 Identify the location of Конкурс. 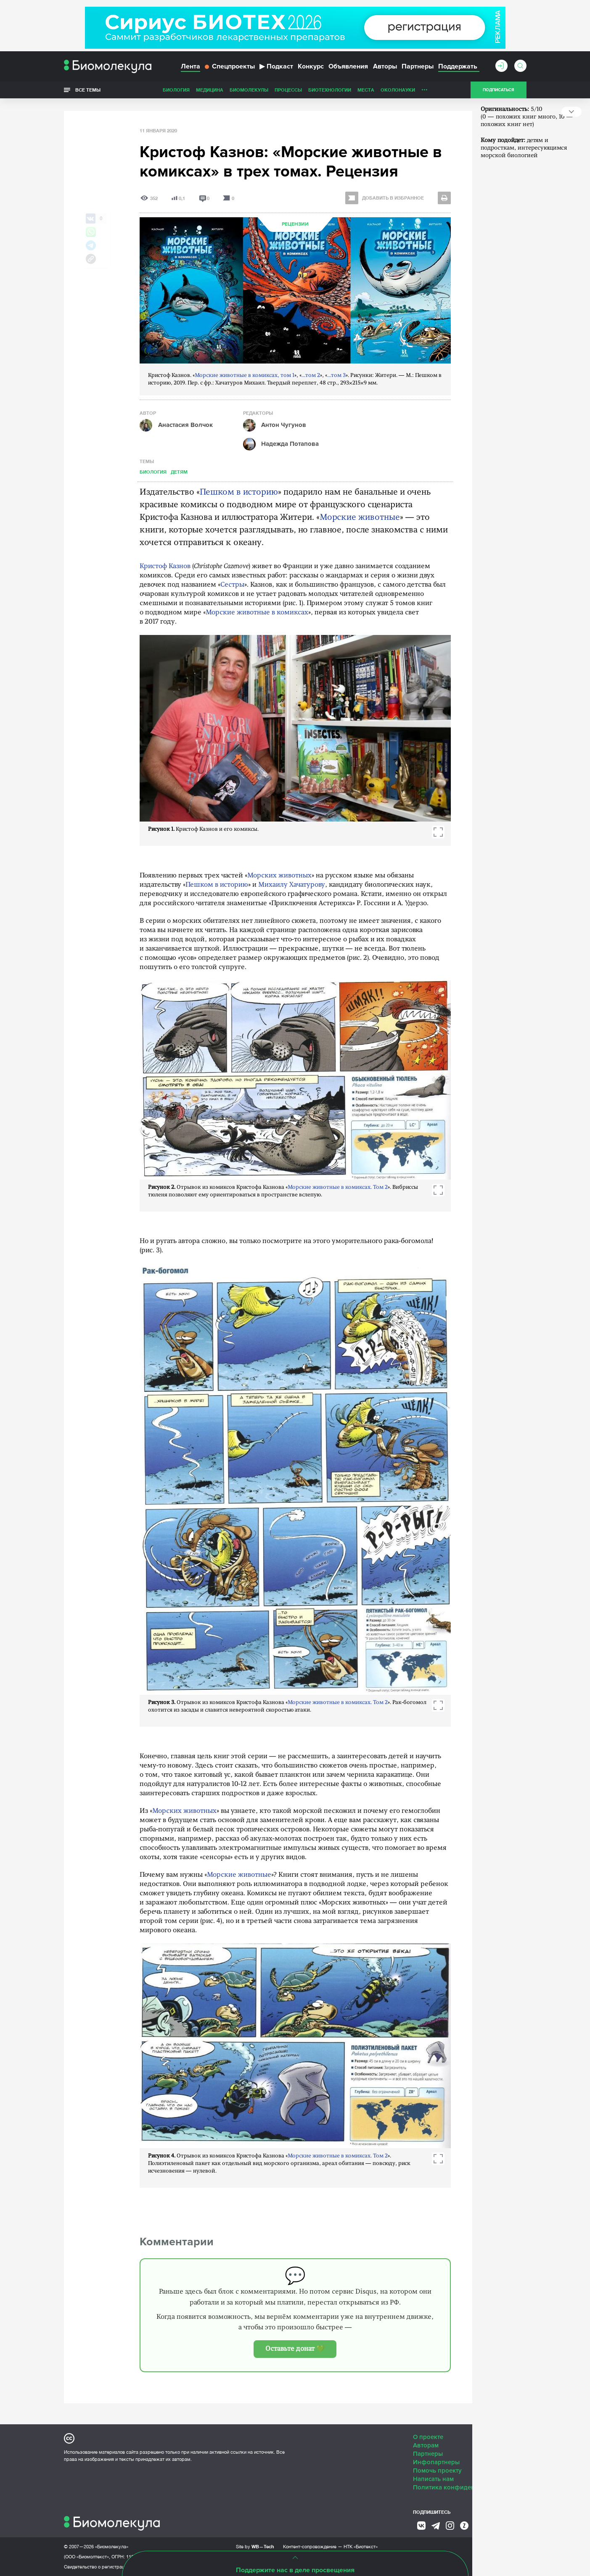
(311, 66).